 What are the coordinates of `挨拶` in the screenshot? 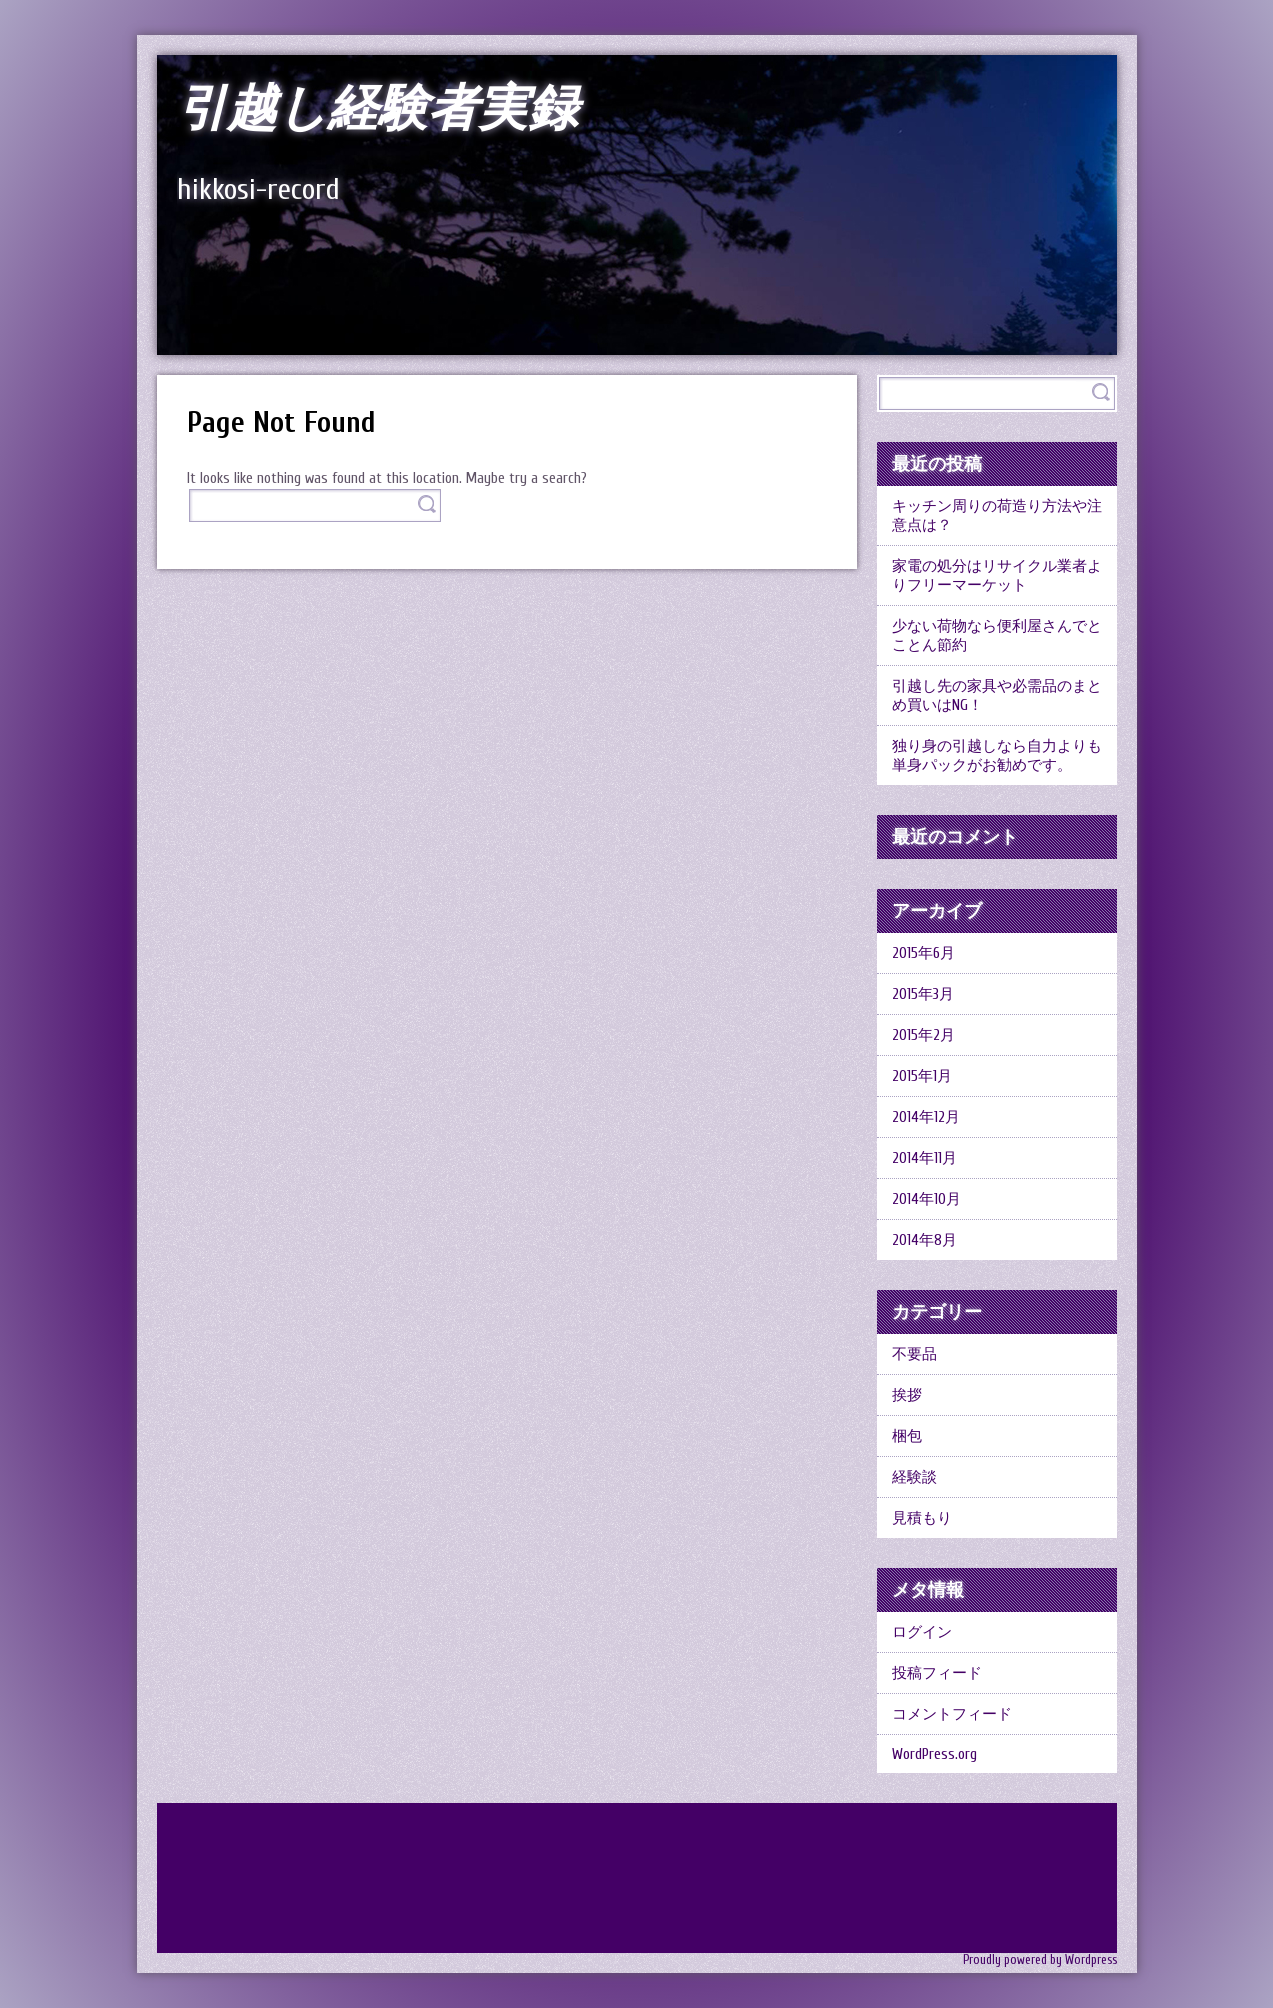 It's located at (907, 1395).